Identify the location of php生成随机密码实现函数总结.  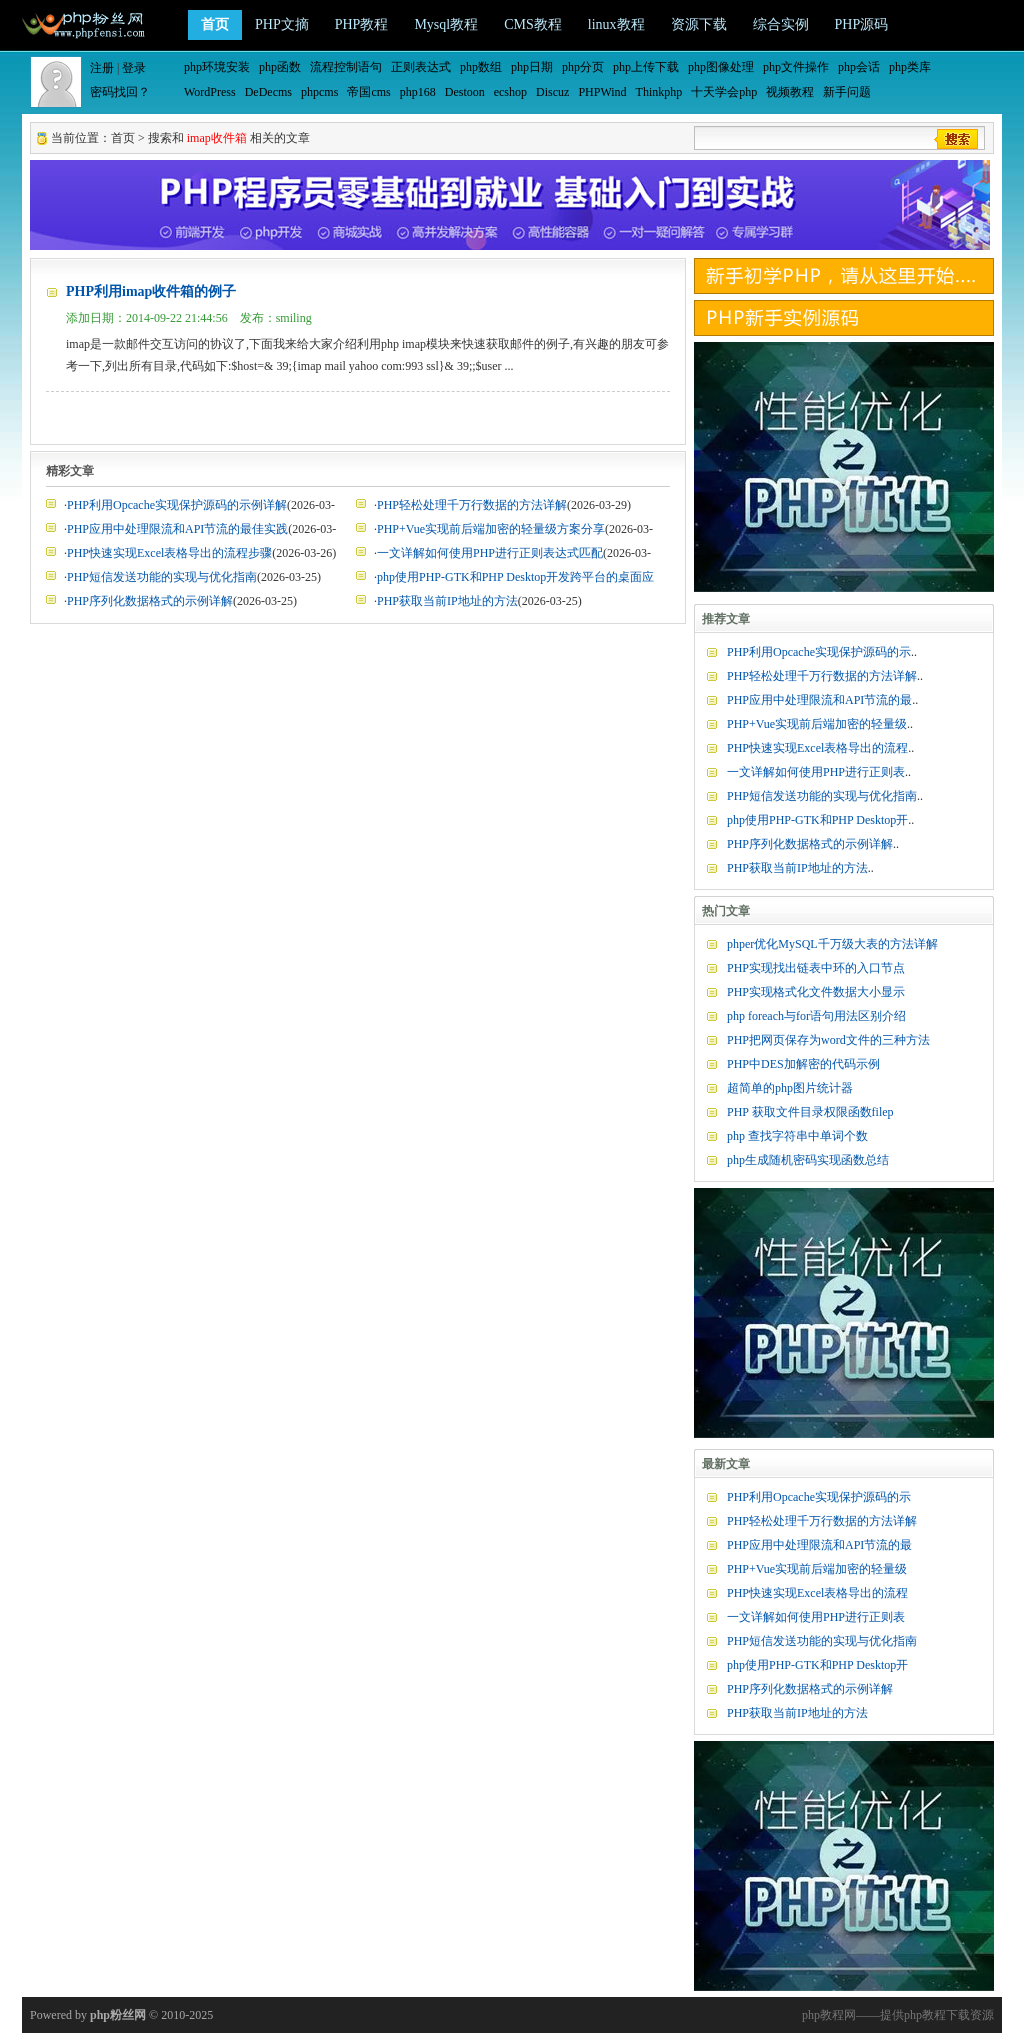
(808, 1160).